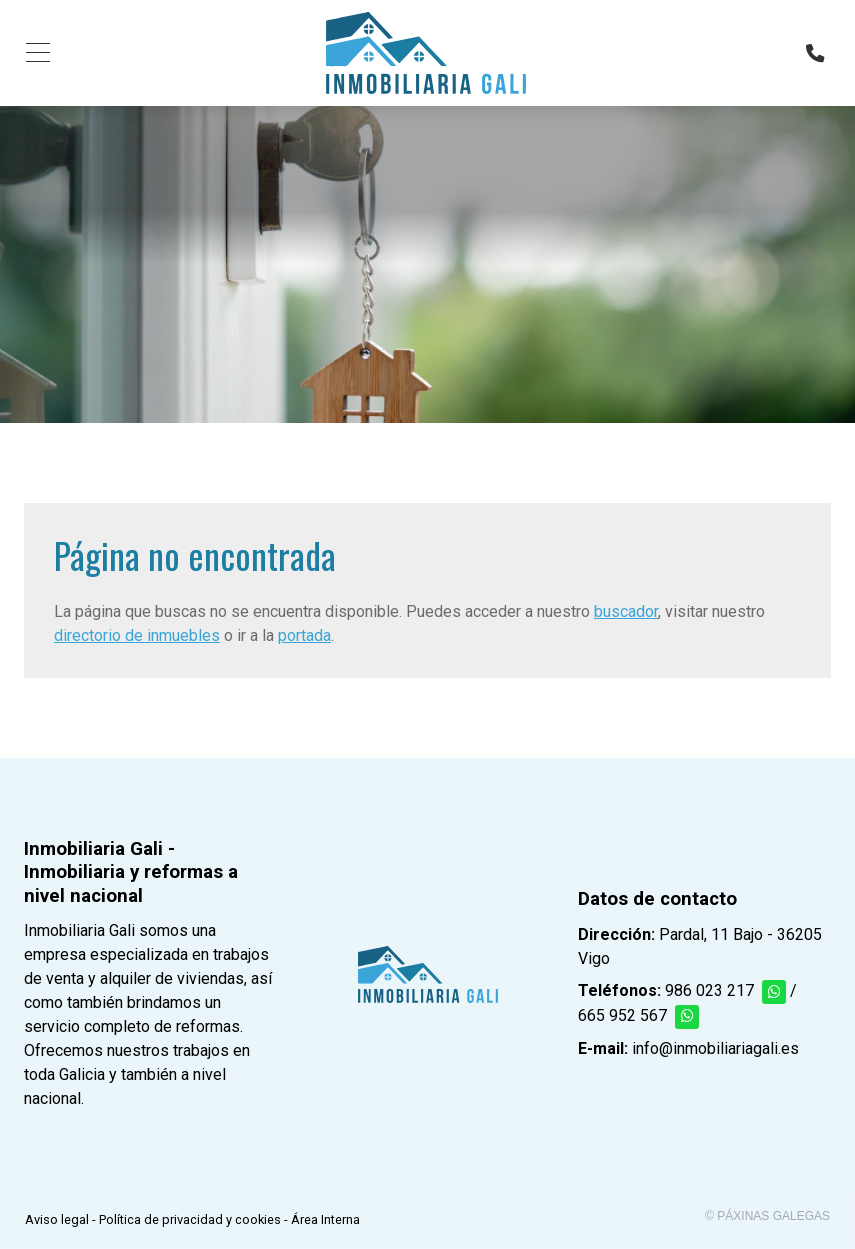 Image resolution: width=855 pixels, height=1249 pixels. What do you see at coordinates (709, 990) in the screenshot?
I see `986 023 217` at bounding box center [709, 990].